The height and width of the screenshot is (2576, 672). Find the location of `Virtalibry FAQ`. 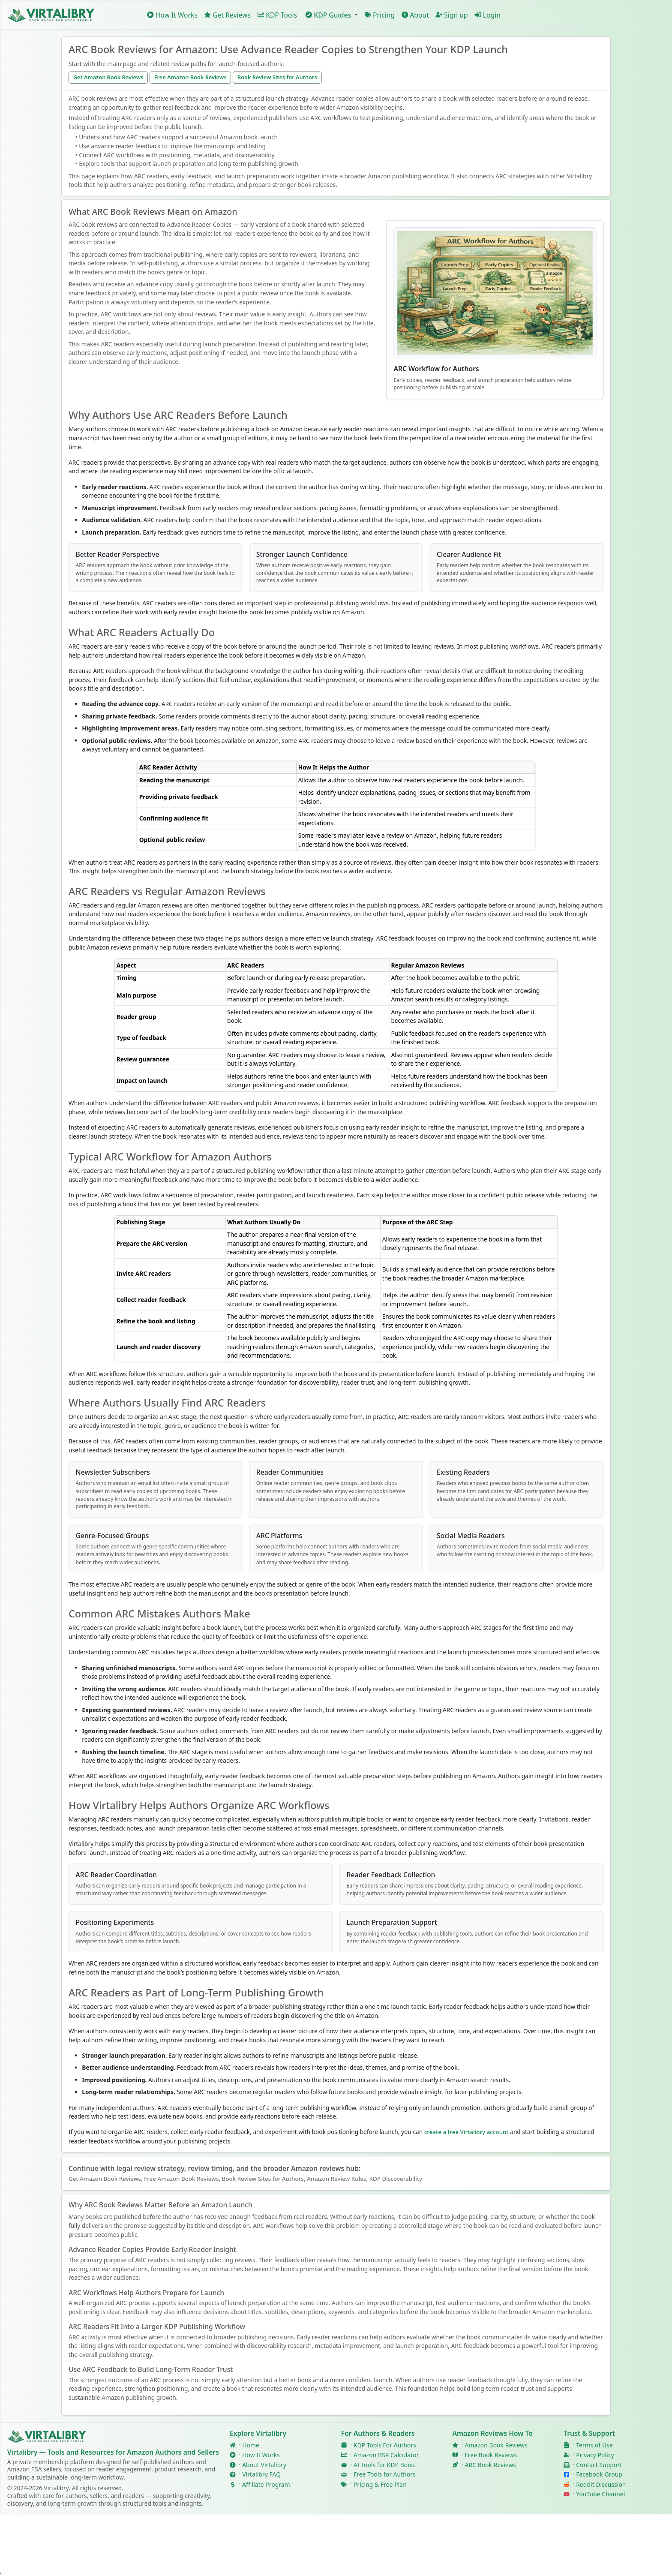

Virtalibry FAQ is located at coordinates (261, 2475).